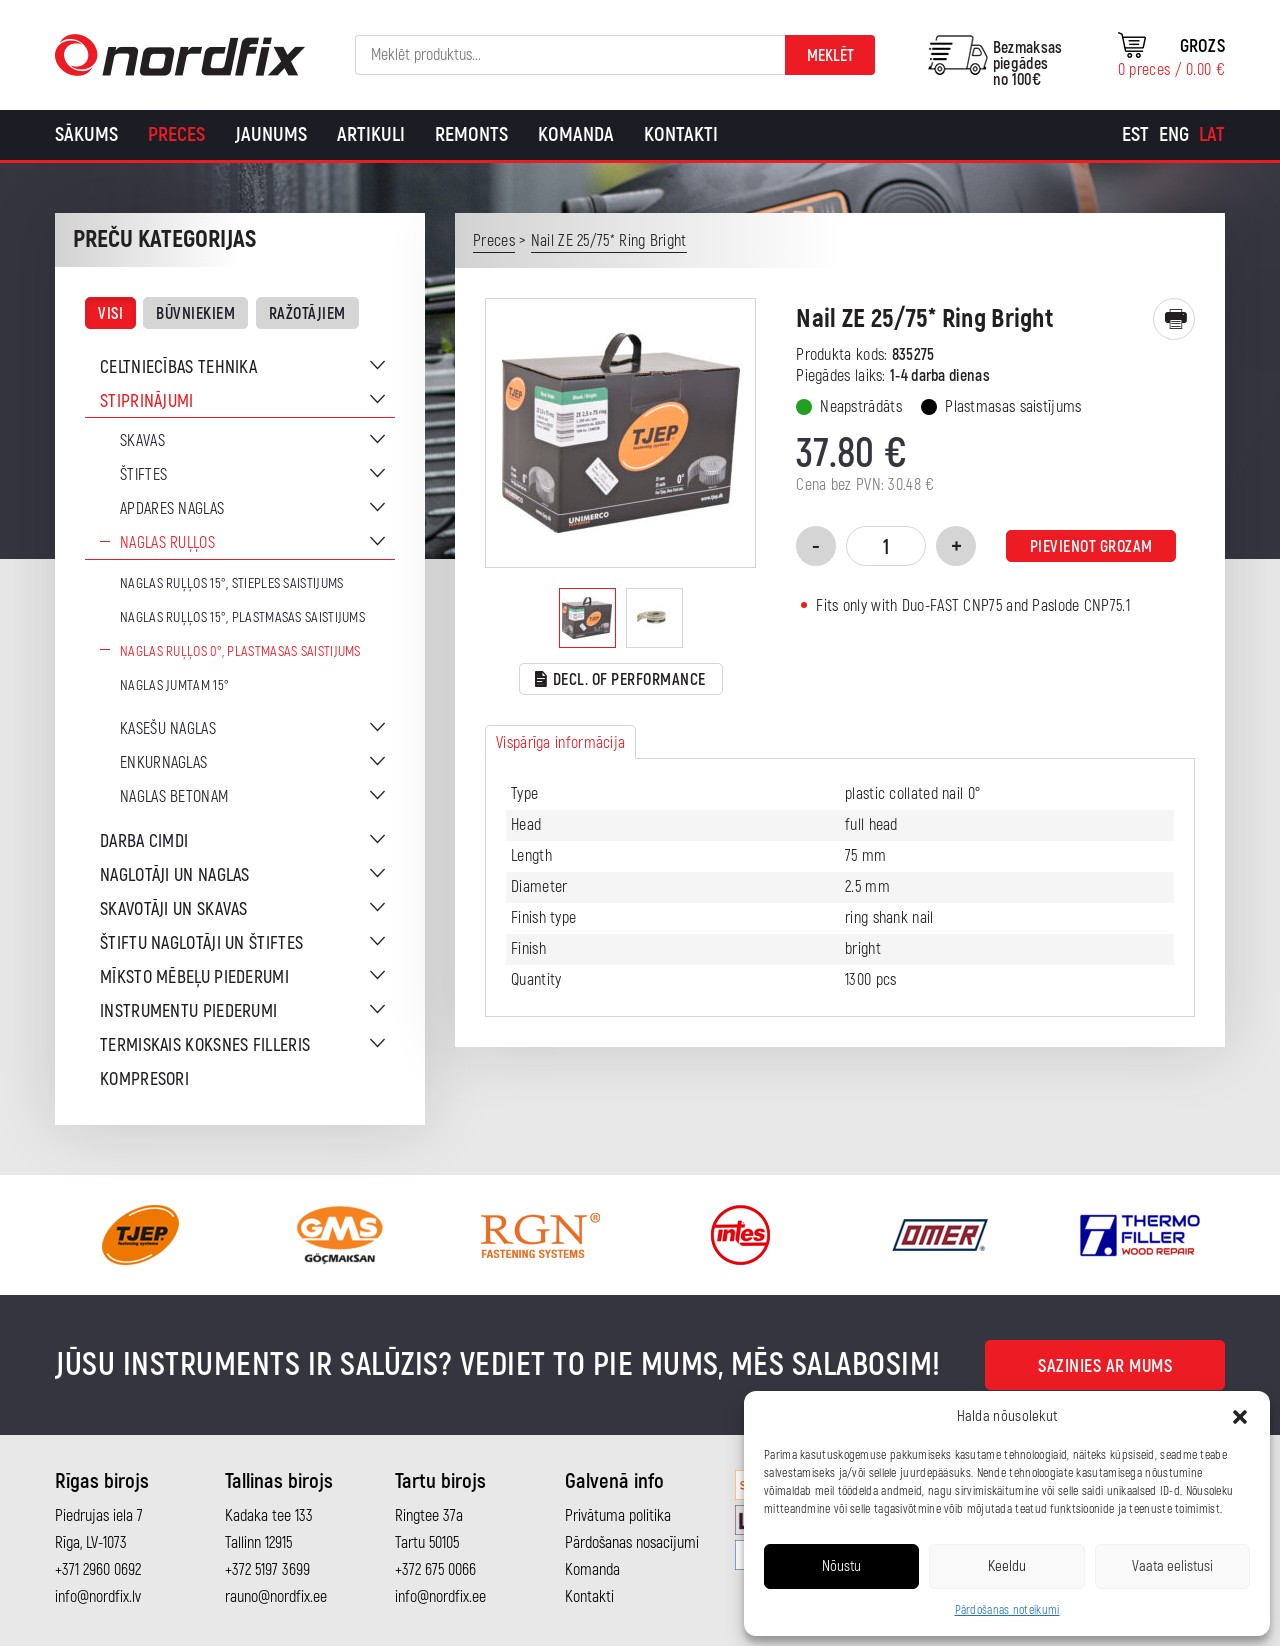 The height and width of the screenshot is (1646, 1280). Describe the element at coordinates (168, 729) in the screenshot. I see `Kasešu naglas` at that location.